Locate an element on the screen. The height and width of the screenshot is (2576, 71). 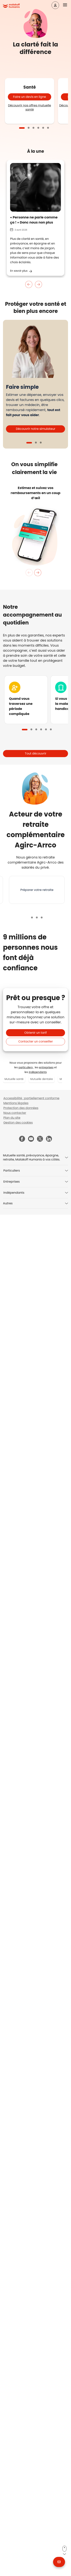
Mutuelle dentaire is located at coordinates (41, 1079).